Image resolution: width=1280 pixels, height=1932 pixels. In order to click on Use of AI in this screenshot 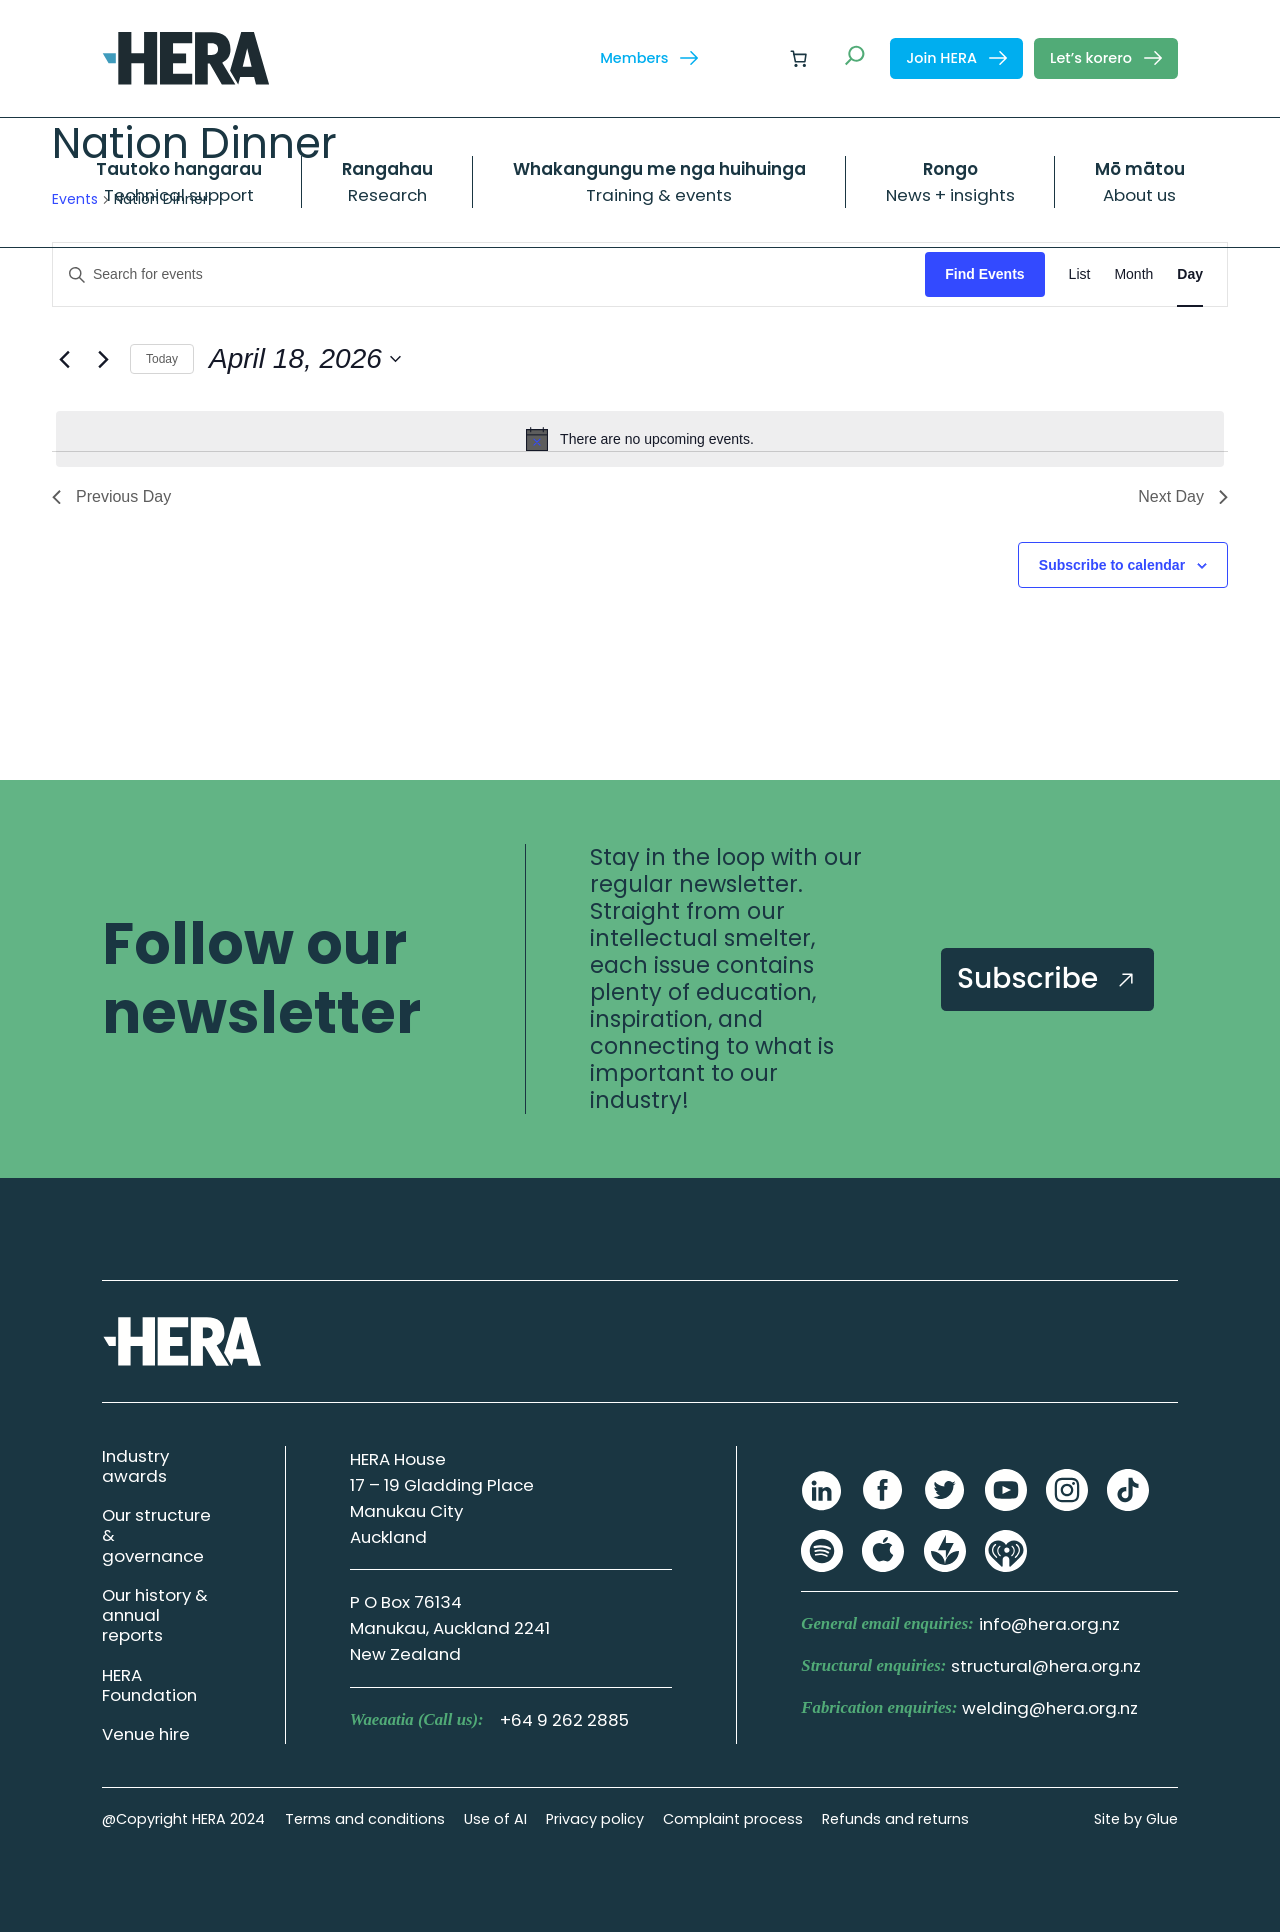, I will do `click(495, 1819)`.